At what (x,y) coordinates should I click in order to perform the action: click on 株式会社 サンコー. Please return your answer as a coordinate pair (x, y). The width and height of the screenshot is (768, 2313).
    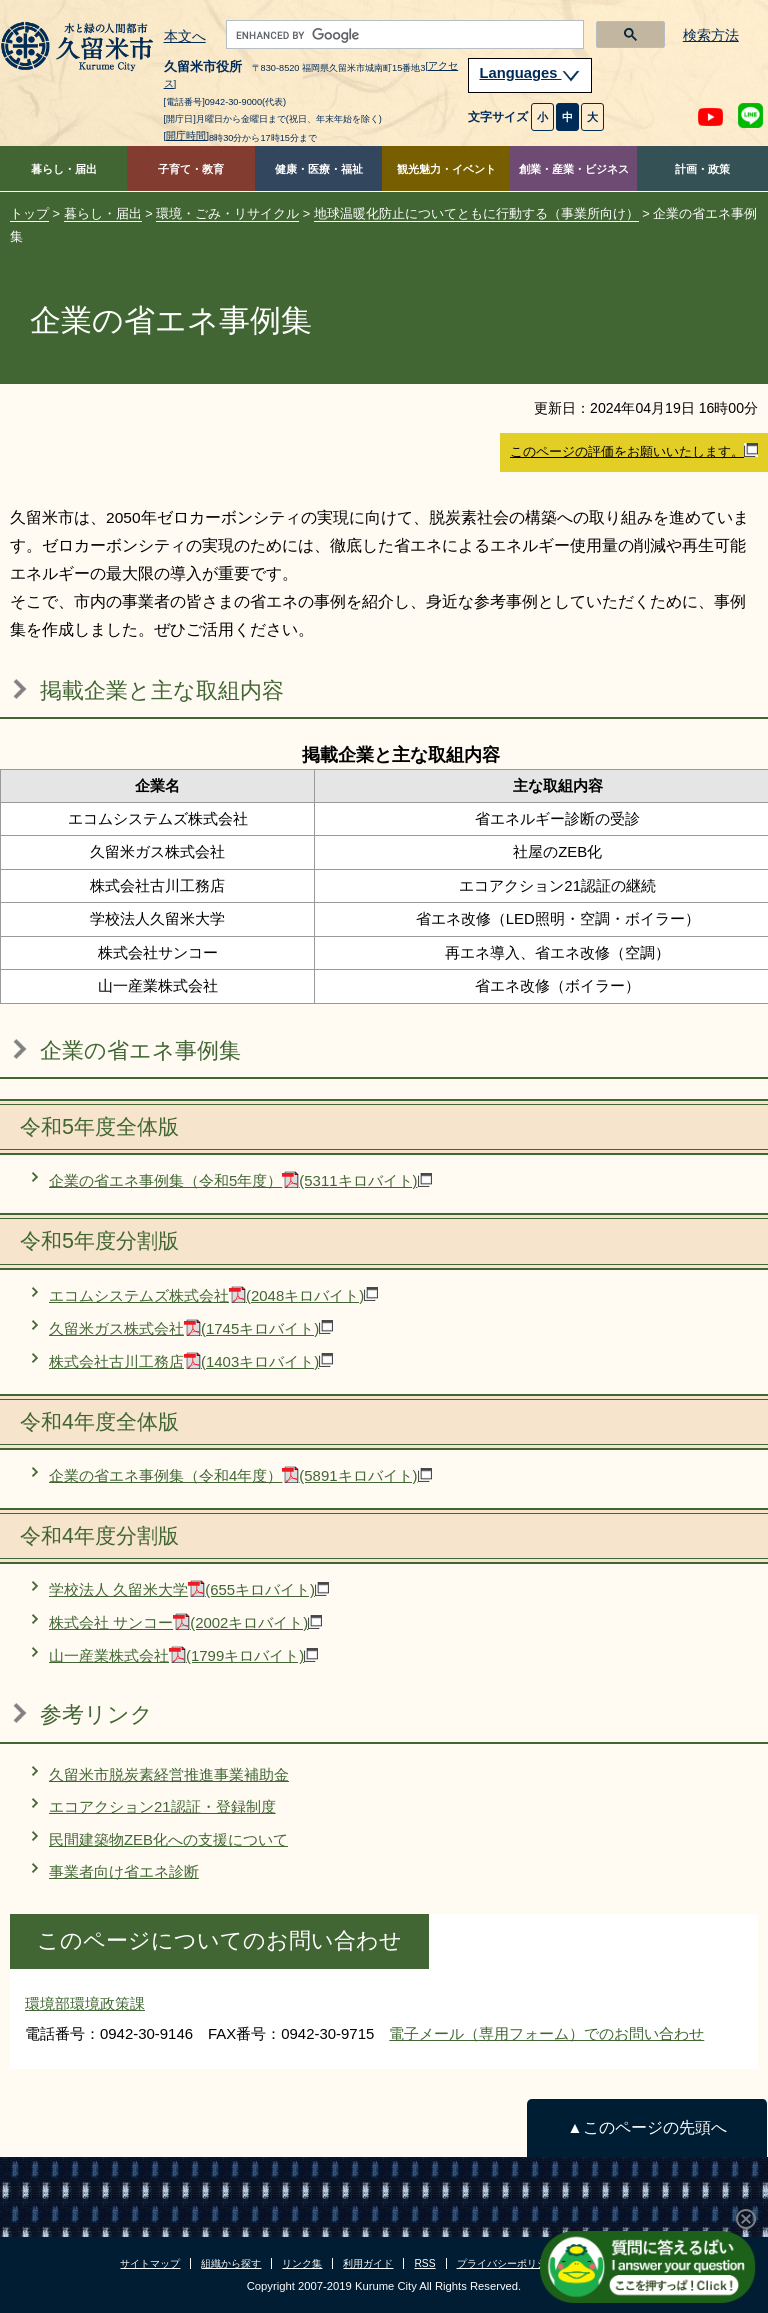
    Looking at the image, I should click on (185, 1622).